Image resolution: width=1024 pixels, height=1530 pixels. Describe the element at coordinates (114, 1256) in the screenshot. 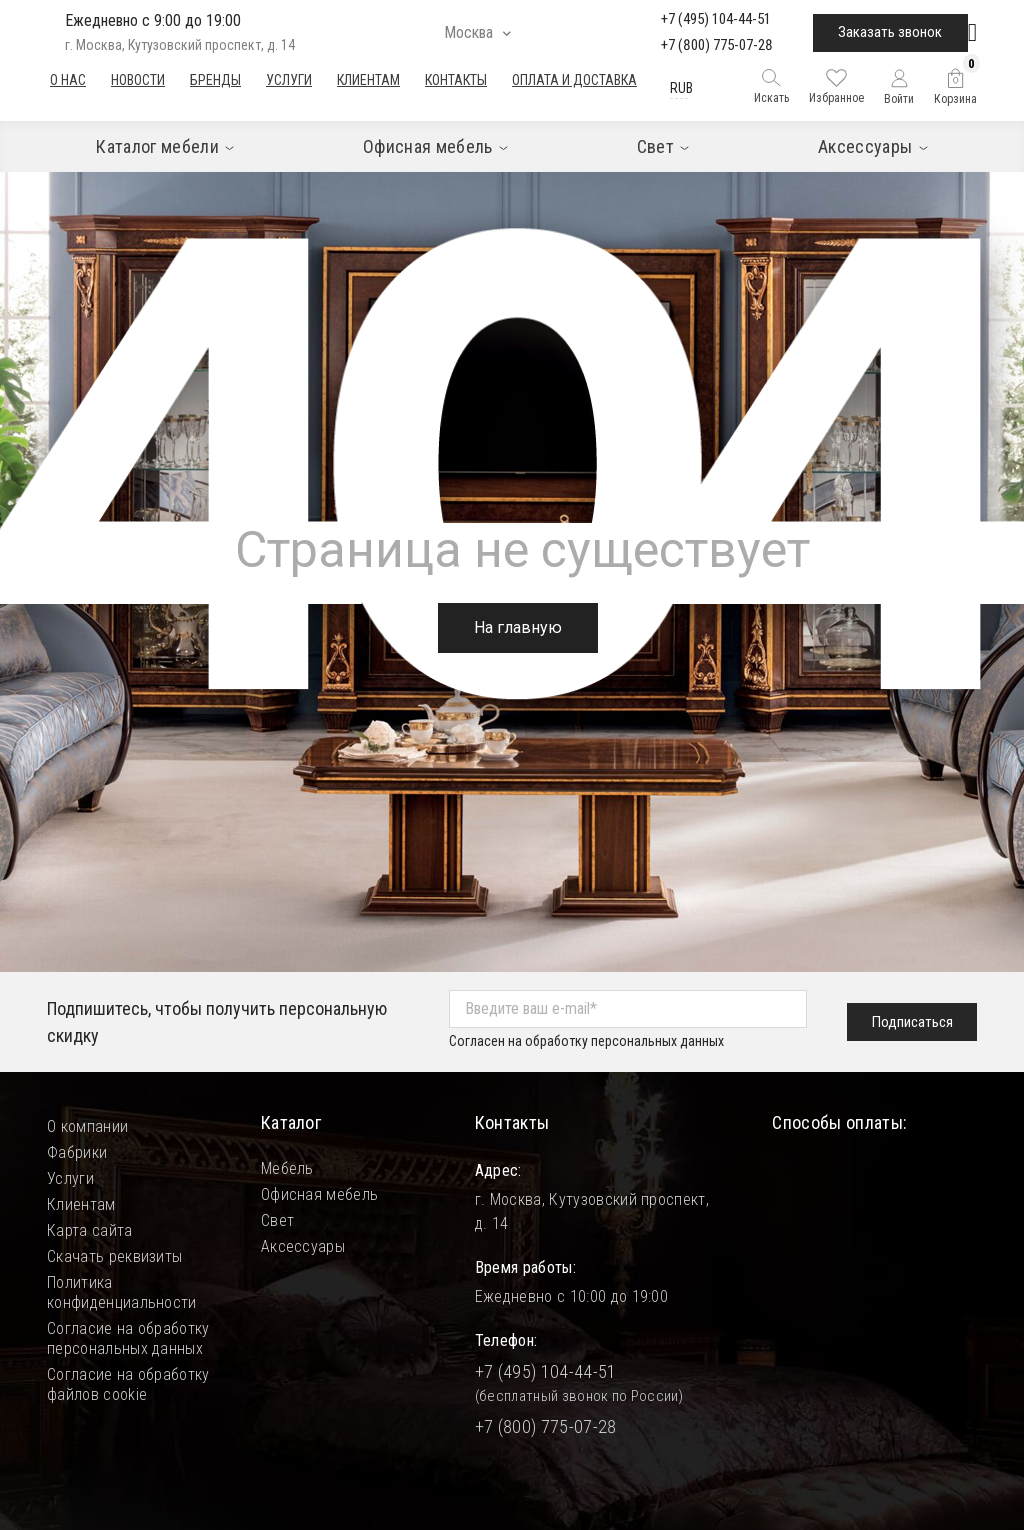

I see `Скачать реквизиты` at that location.